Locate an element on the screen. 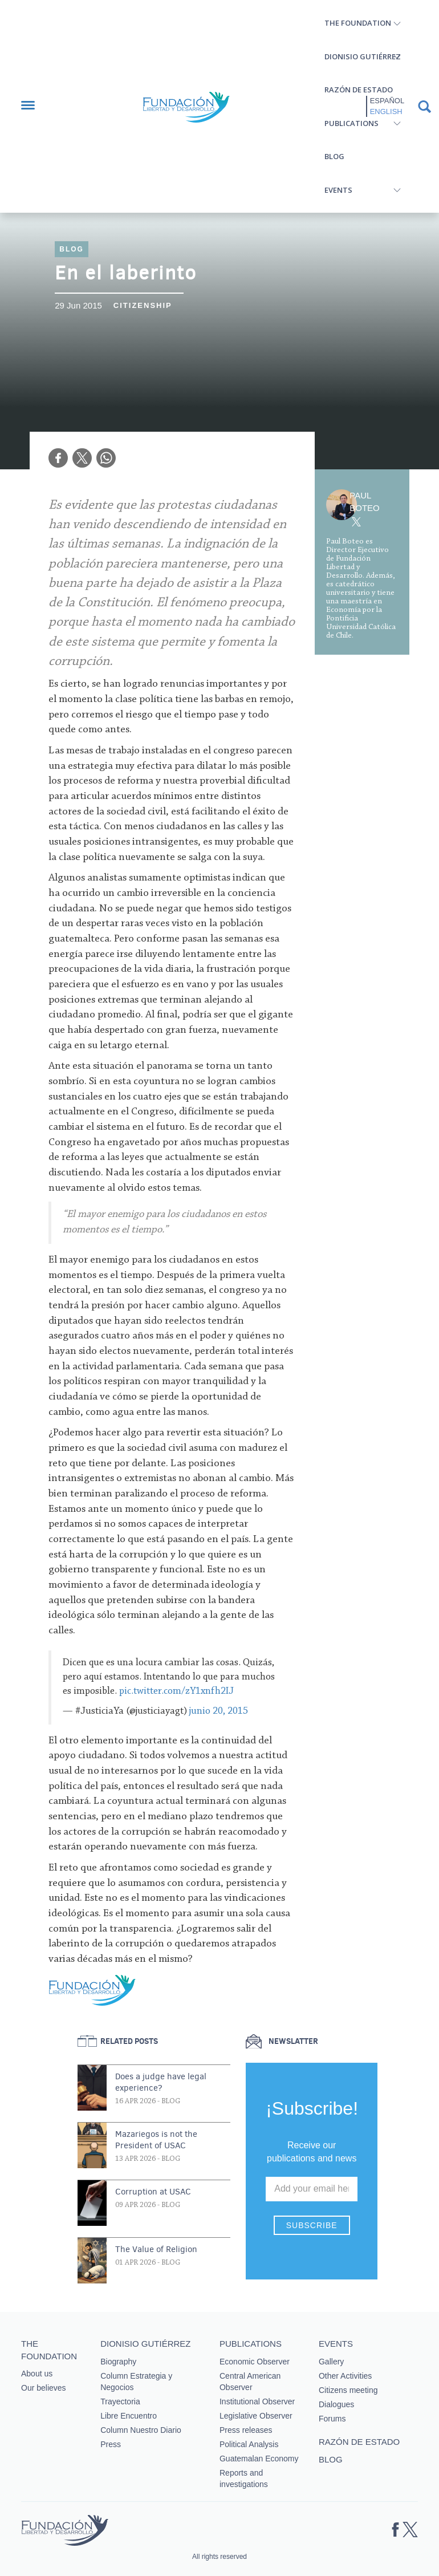 This screenshot has width=439, height=2576. Other Activities is located at coordinates (345, 2375).